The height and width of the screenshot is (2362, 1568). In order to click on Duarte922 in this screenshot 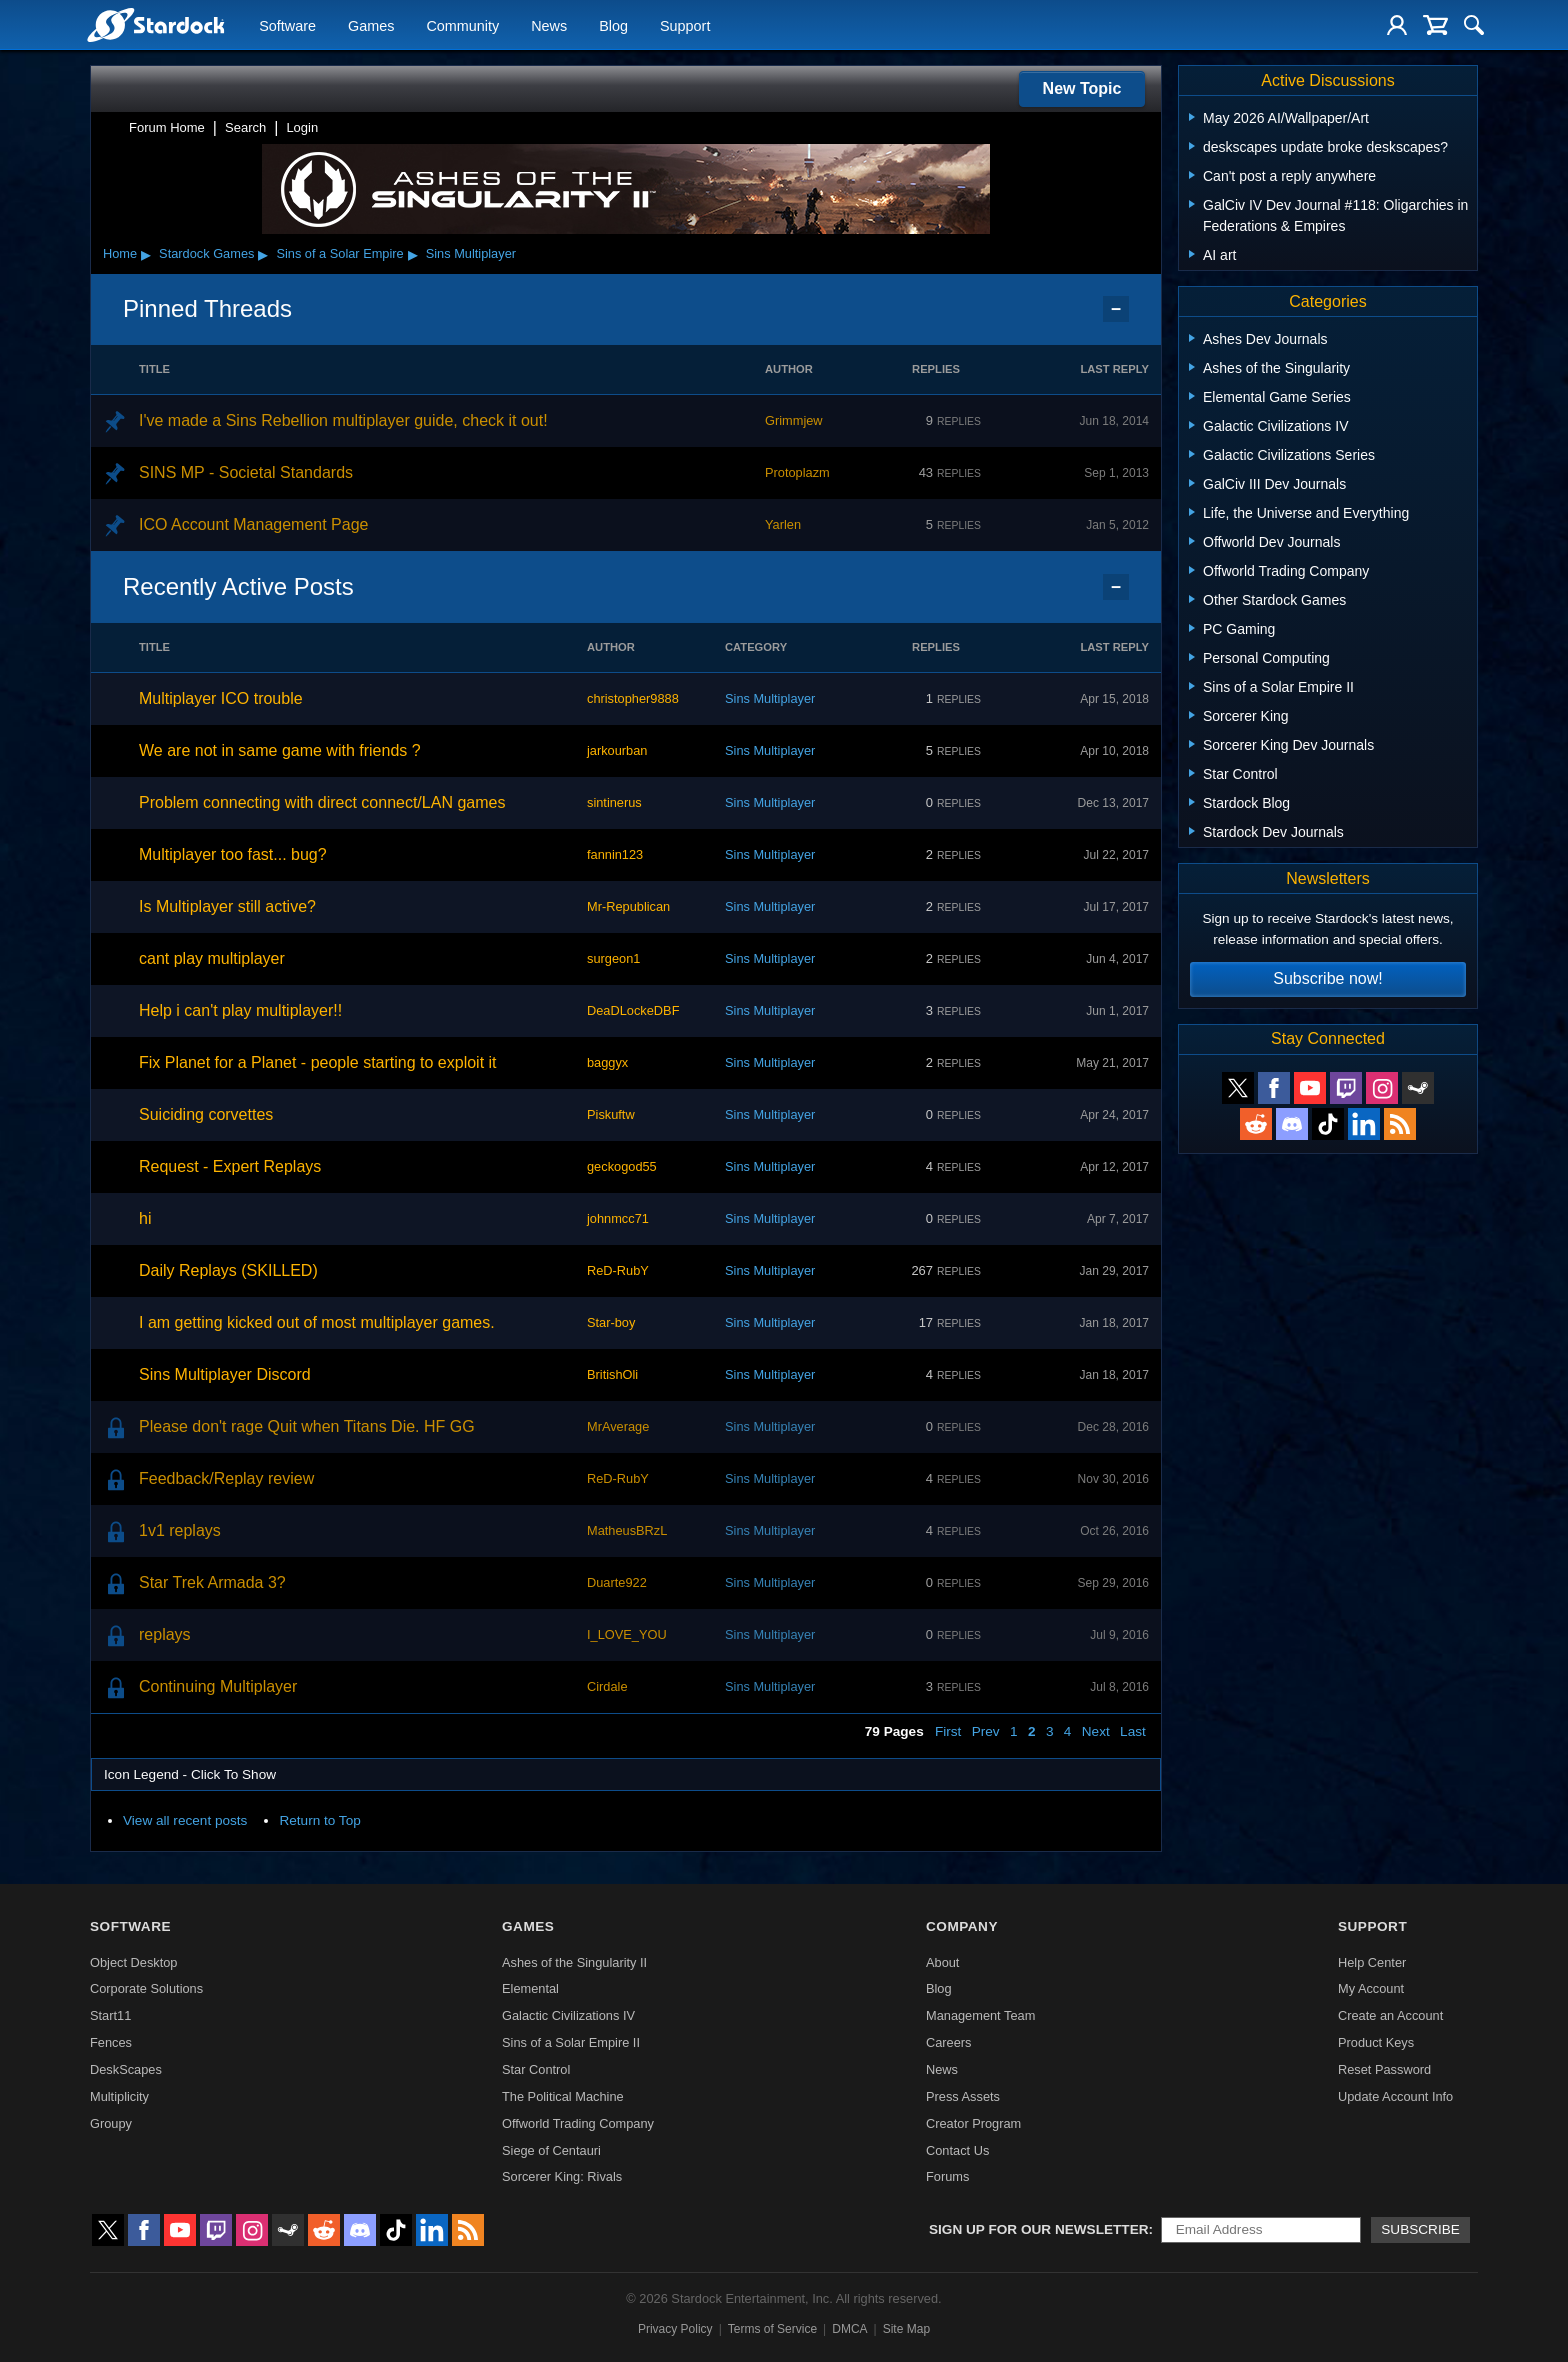, I will do `click(617, 1582)`.